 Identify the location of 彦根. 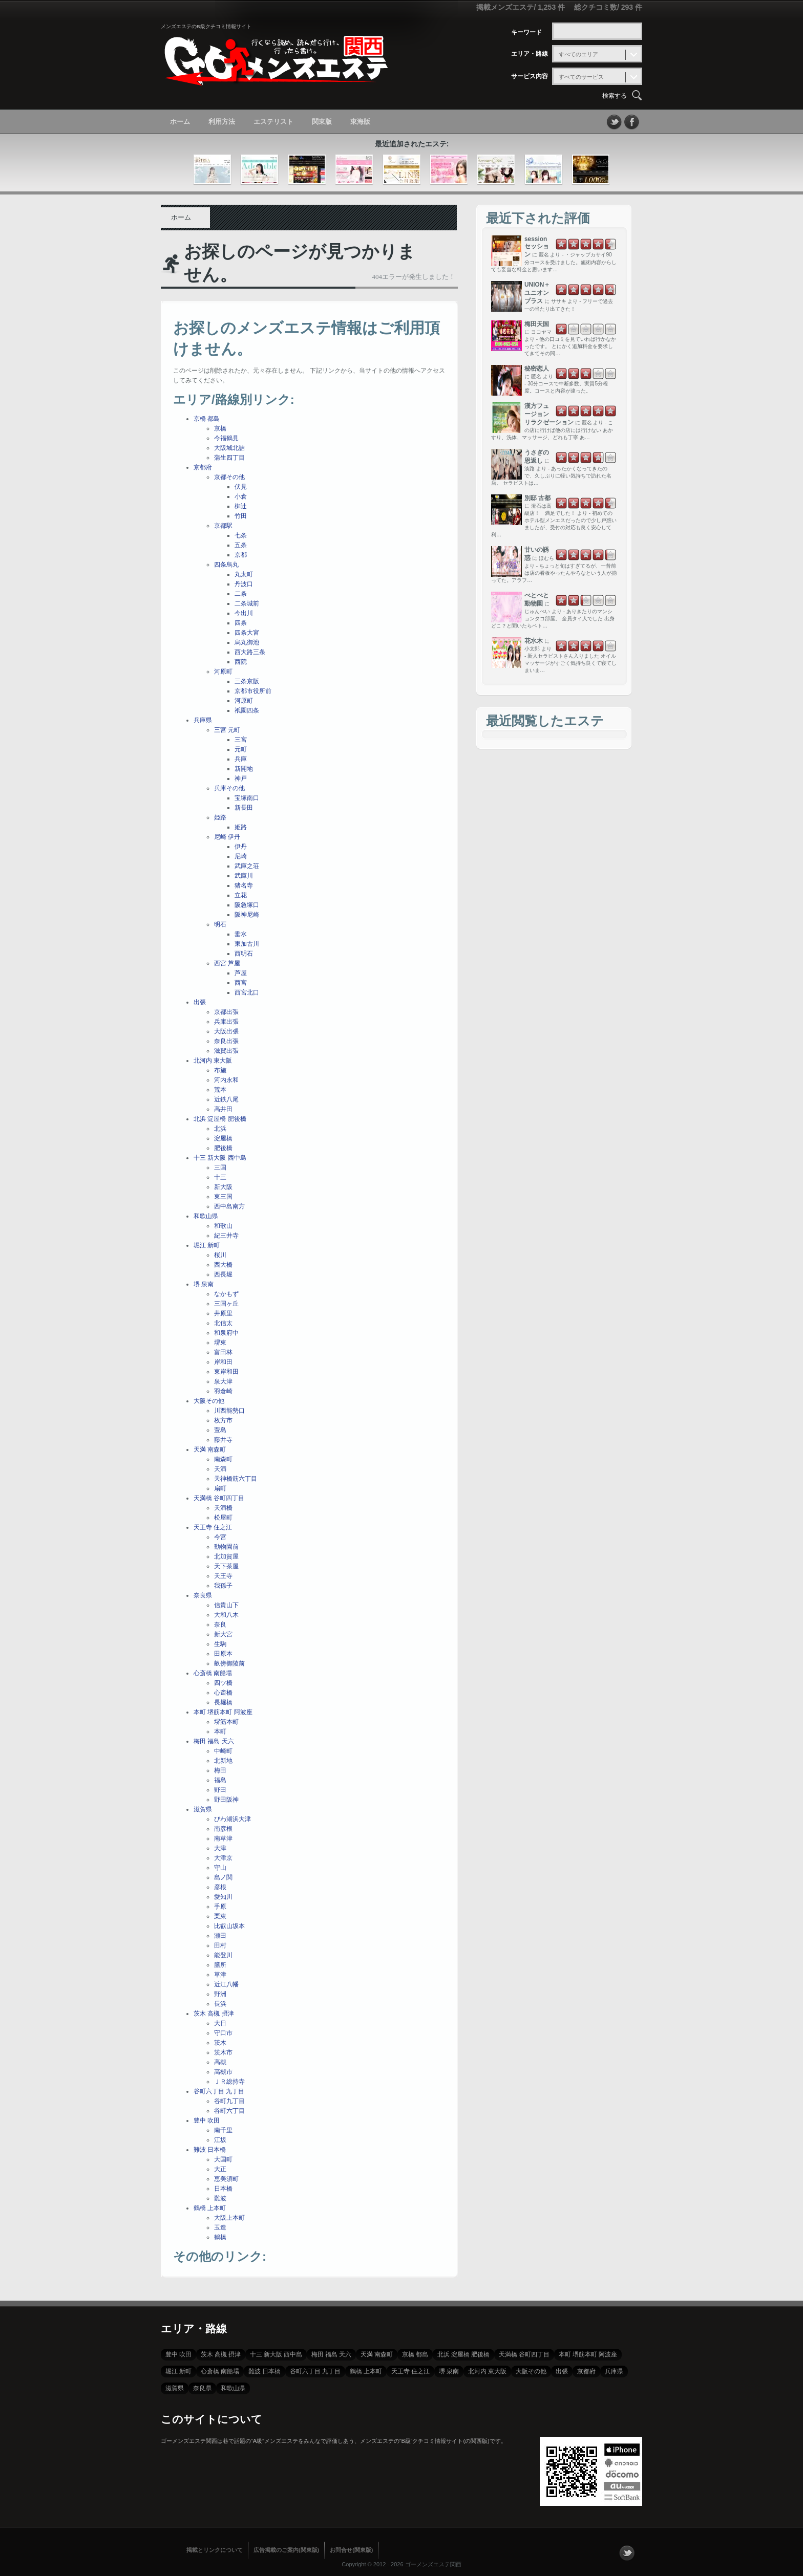
(220, 1887).